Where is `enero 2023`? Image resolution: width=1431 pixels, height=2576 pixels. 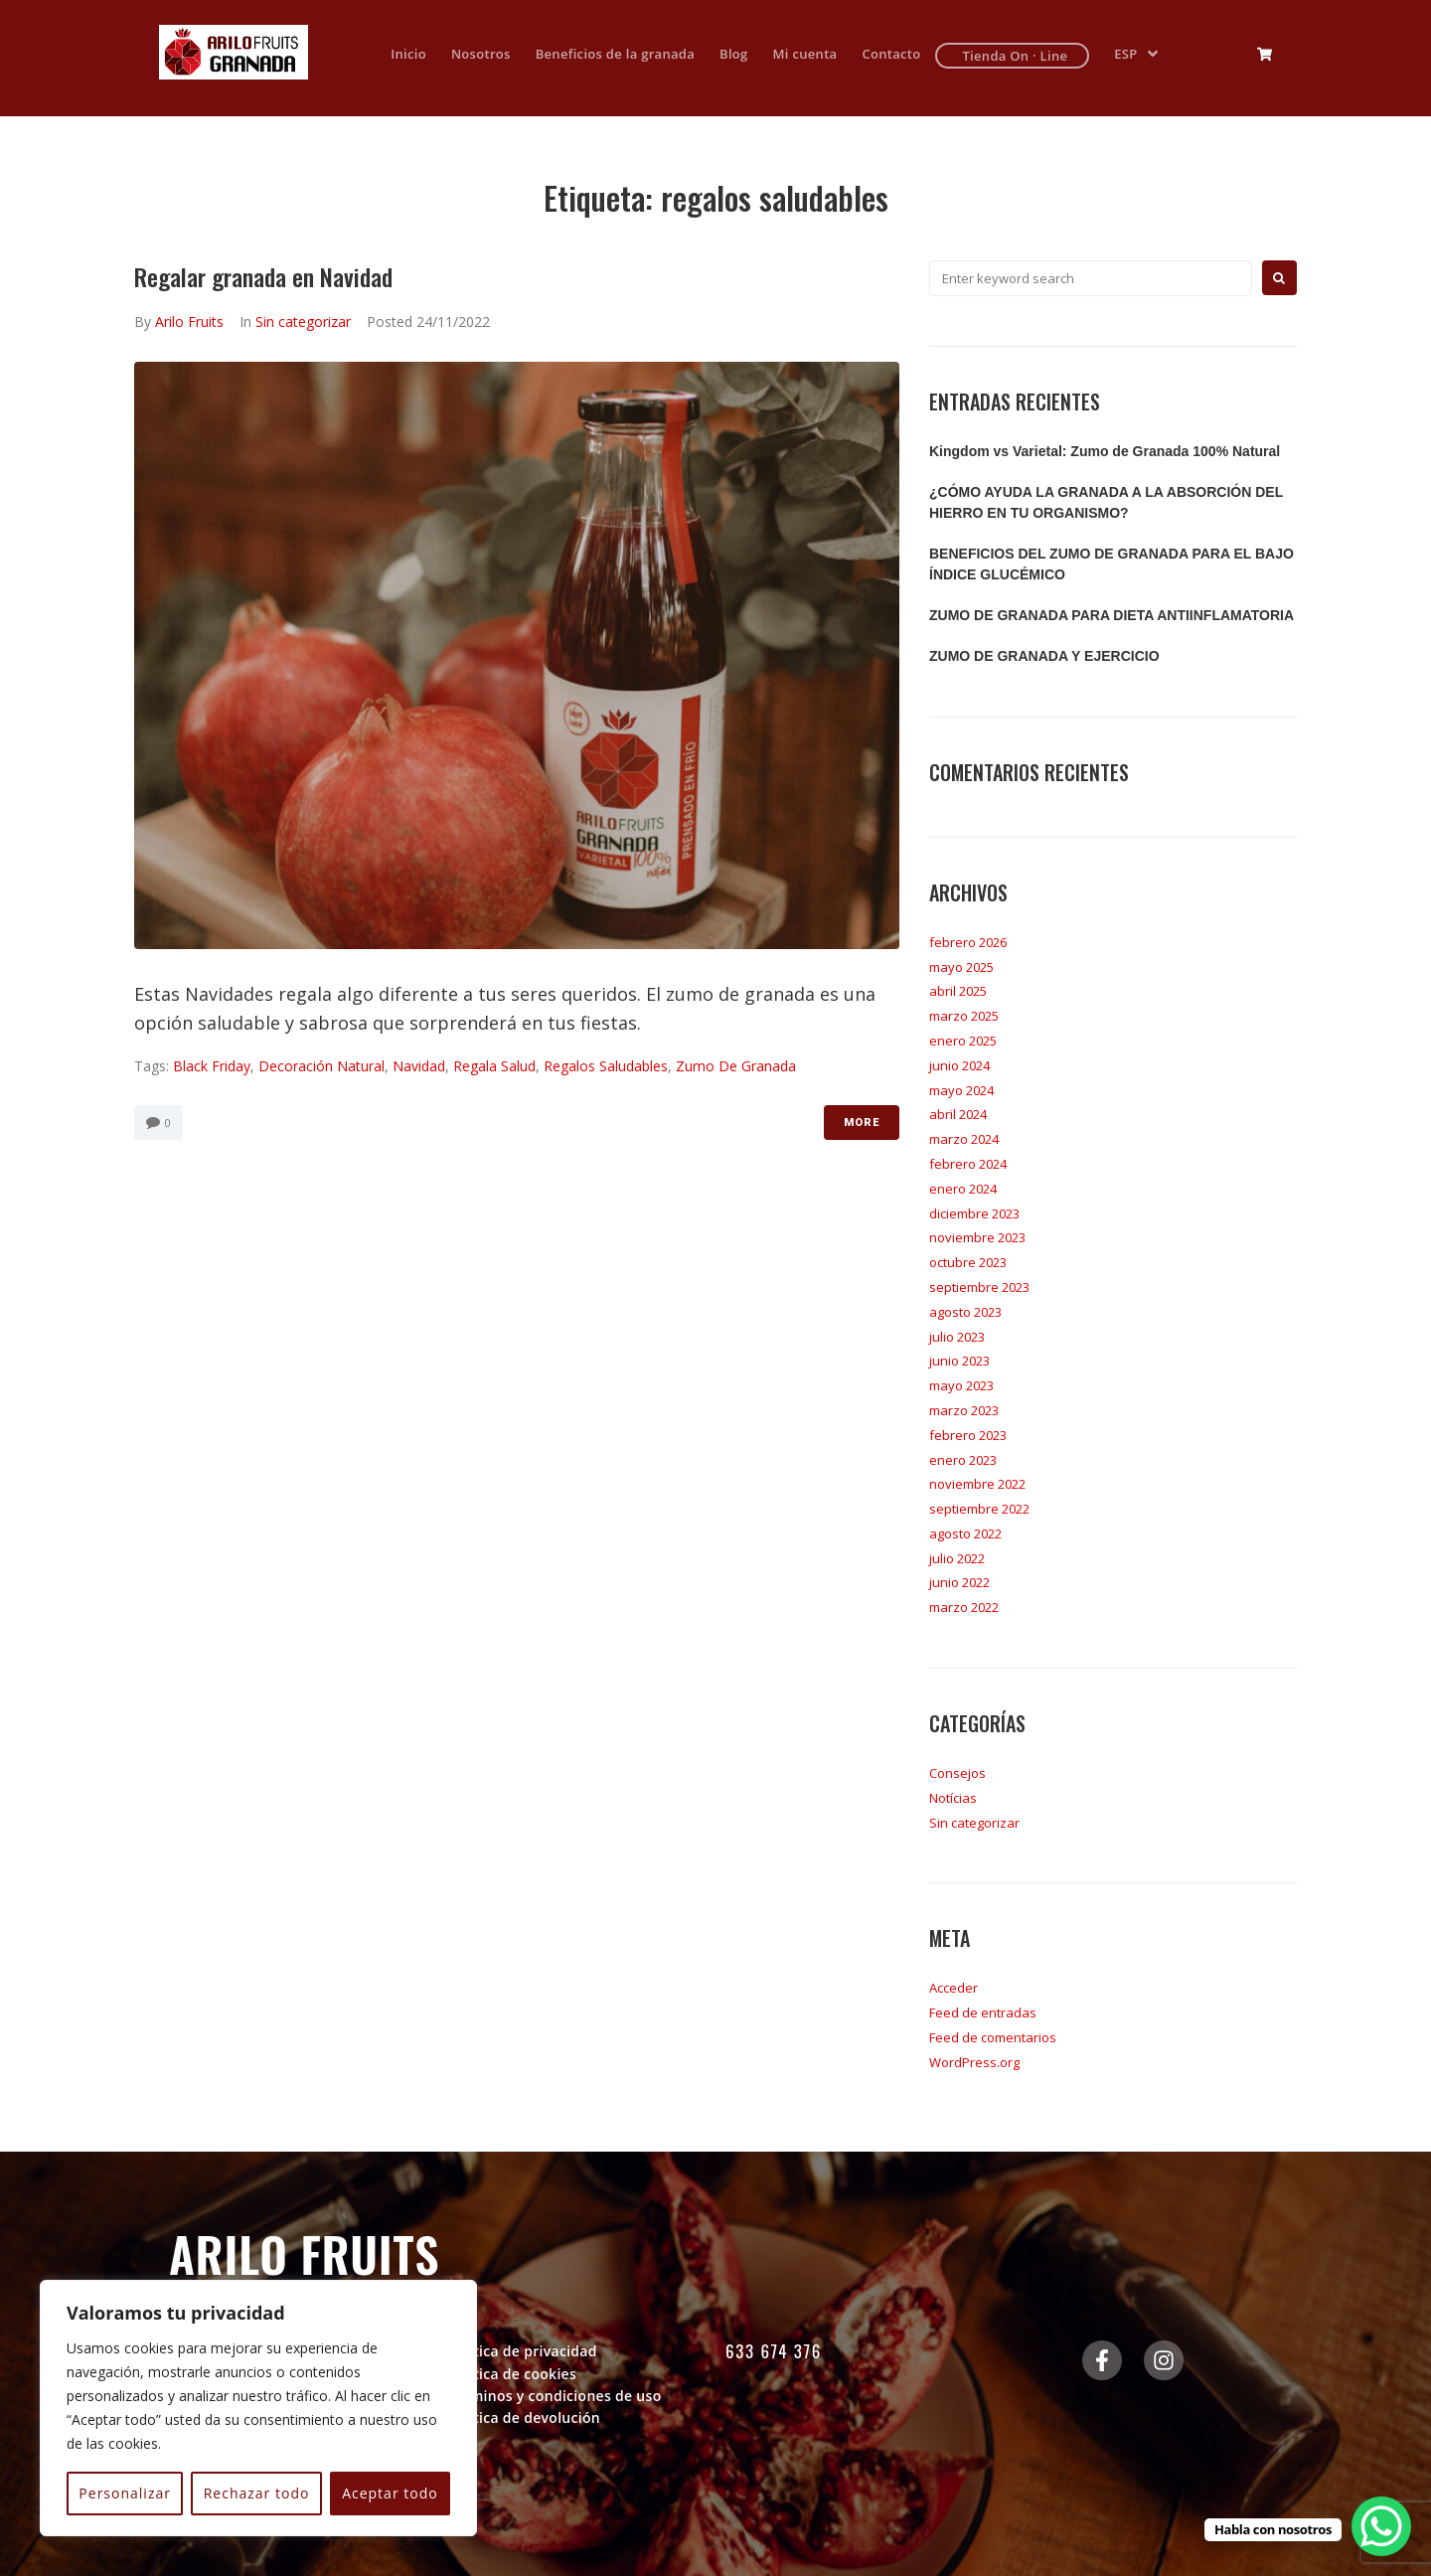
enero 2023 is located at coordinates (963, 1460).